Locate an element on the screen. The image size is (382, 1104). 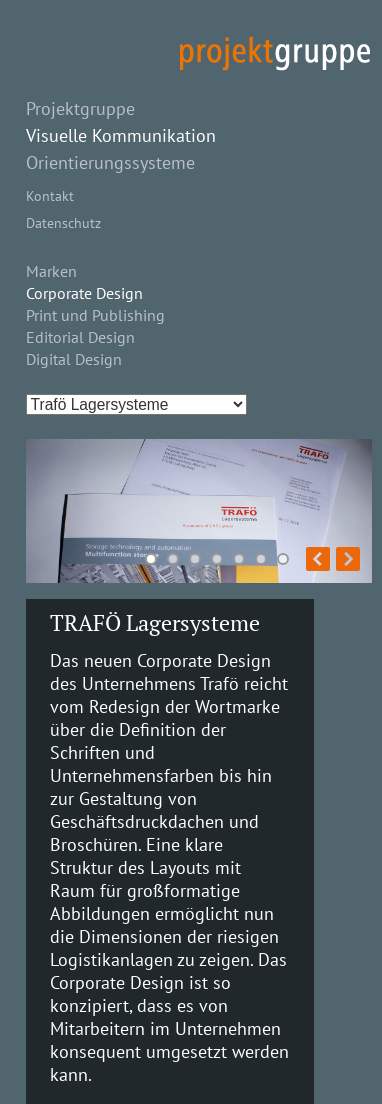
Marken is located at coordinates (51, 271).